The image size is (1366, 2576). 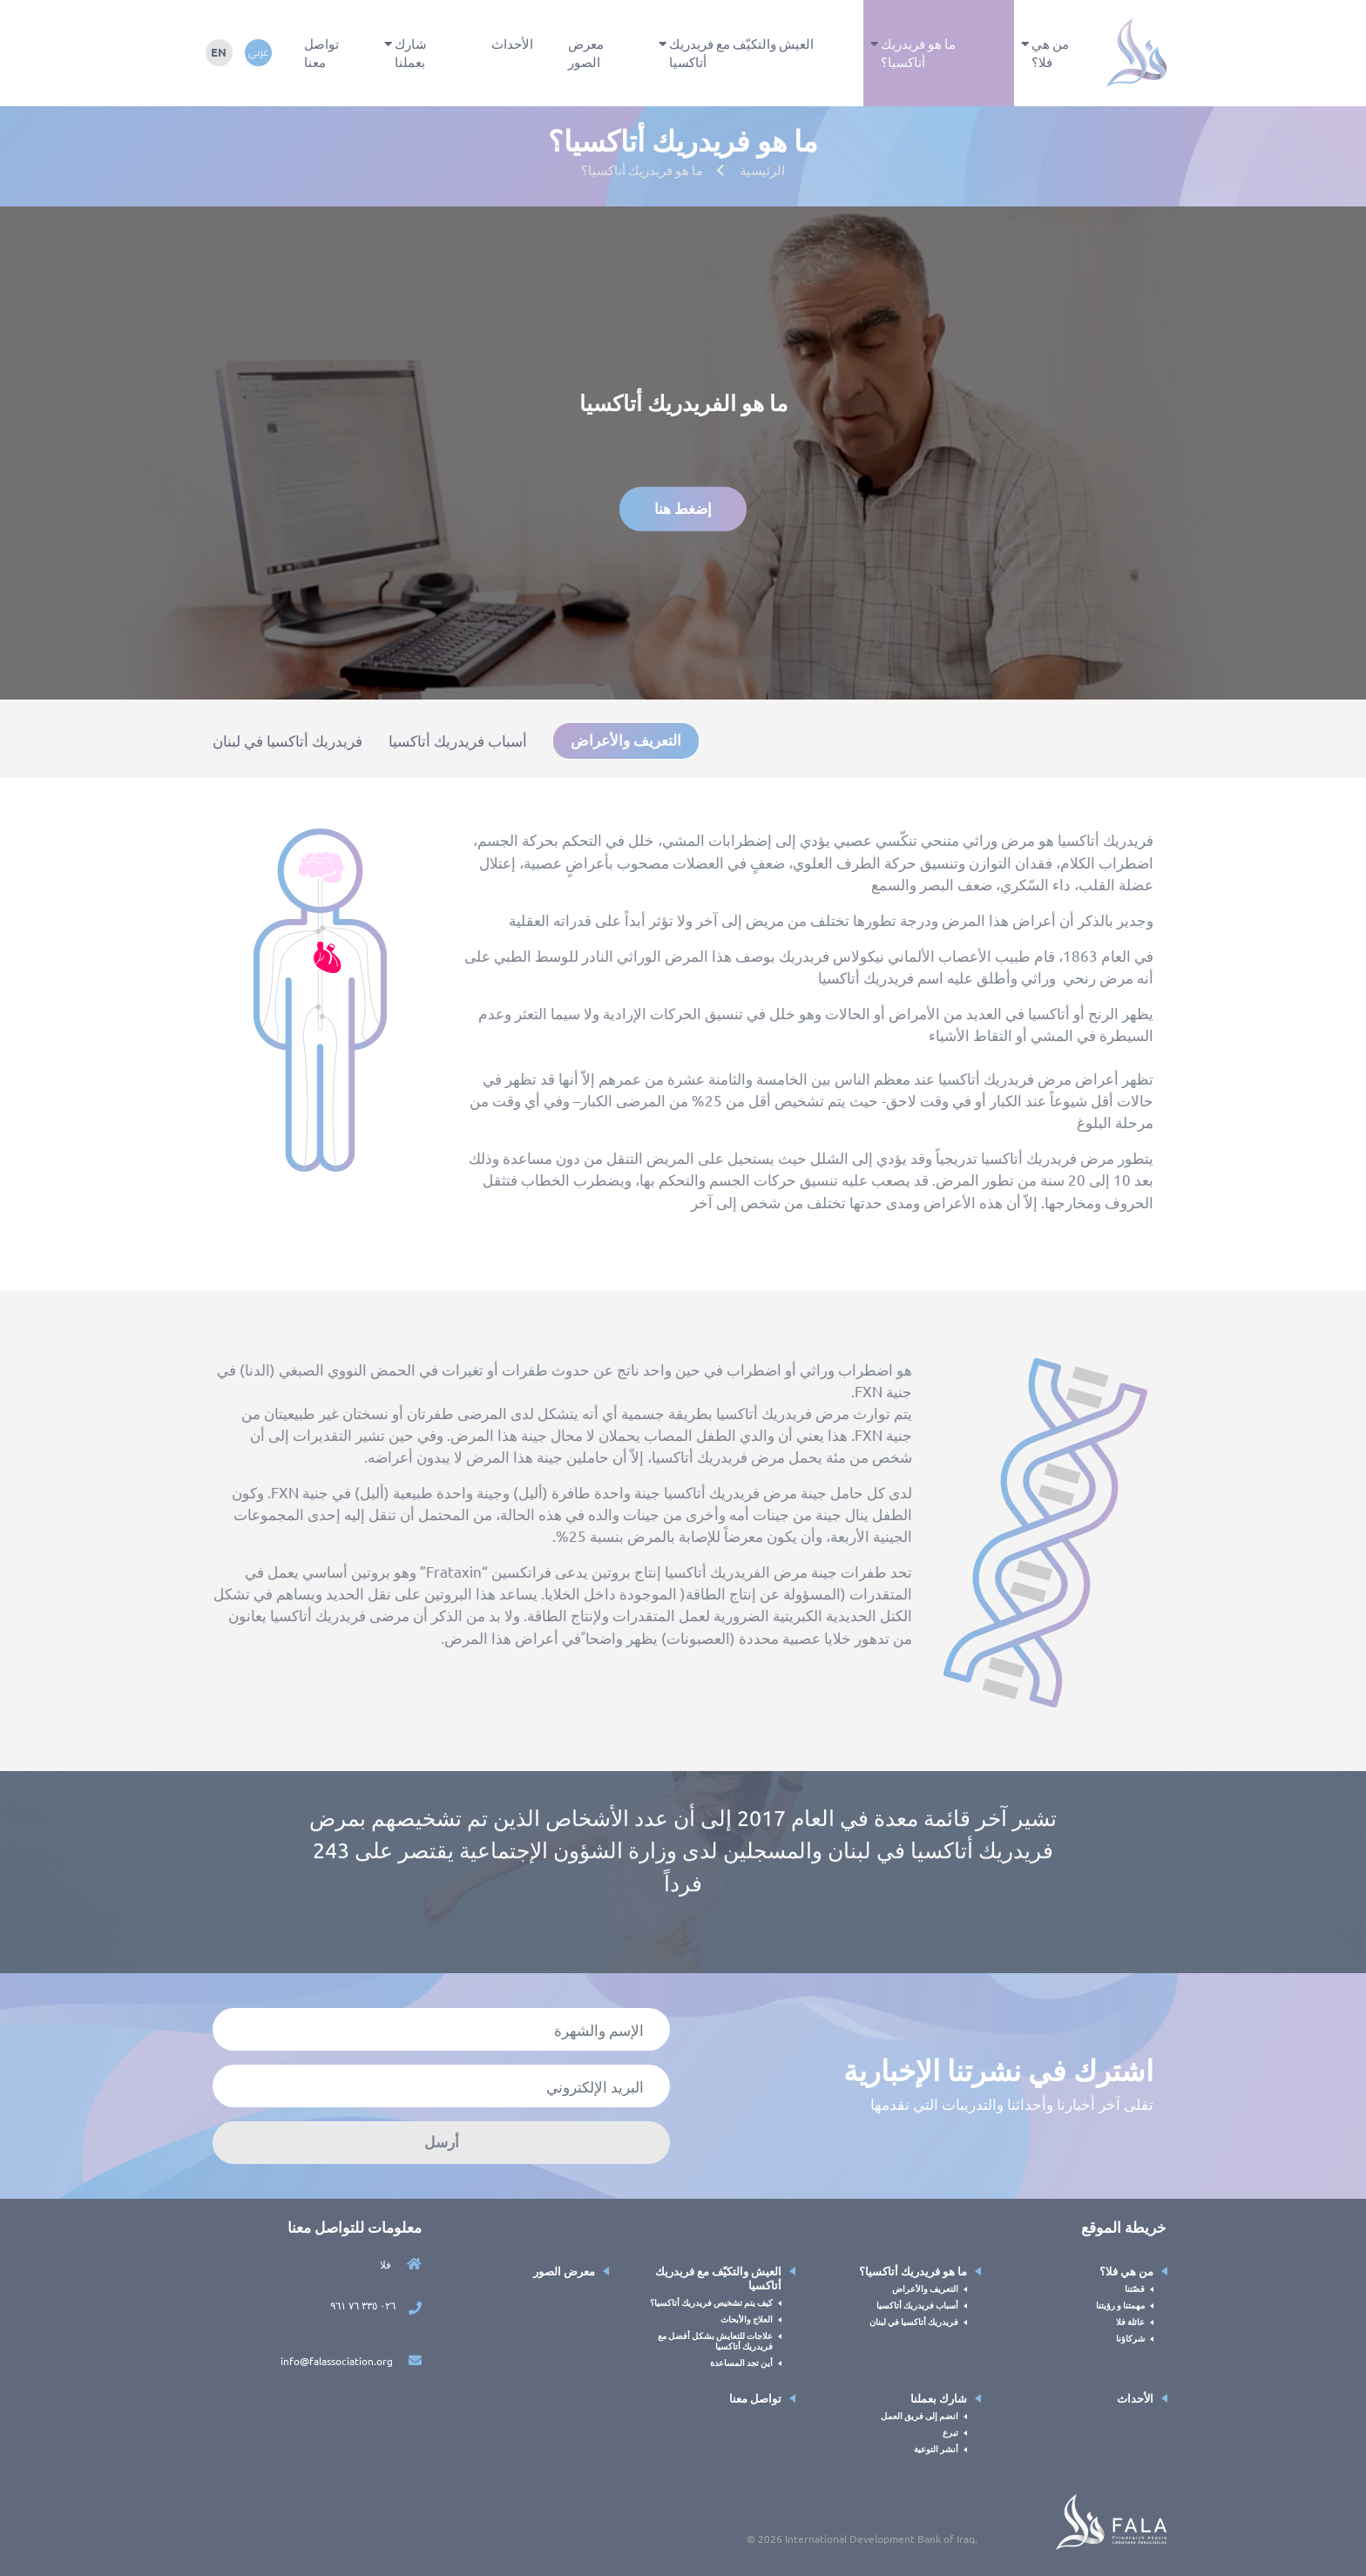 What do you see at coordinates (1050, 52) in the screenshot?
I see `من هي فلا؟` at bounding box center [1050, 52].